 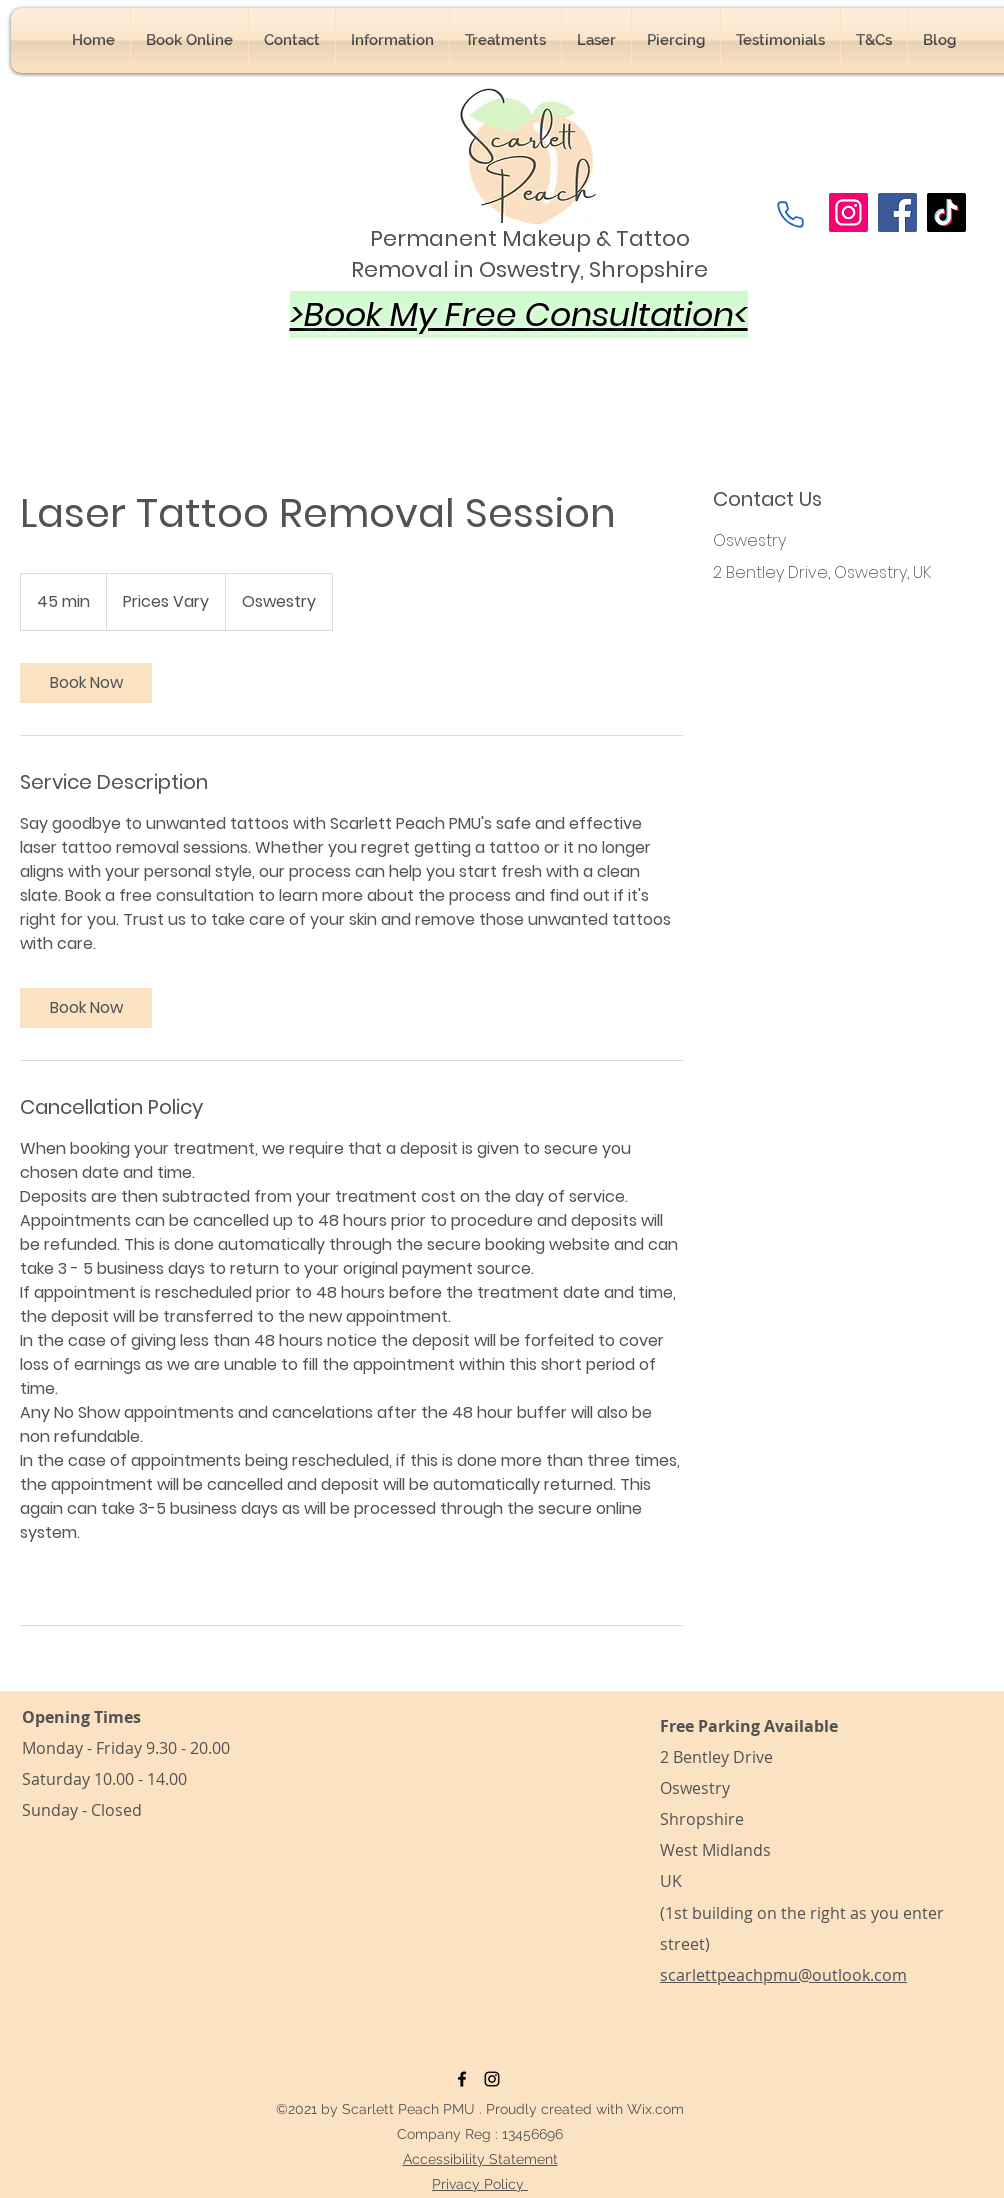 What do you see at coordinates (790, 214) in the screenshot?
I see `[Phone]` at bounding box center [790, 214].